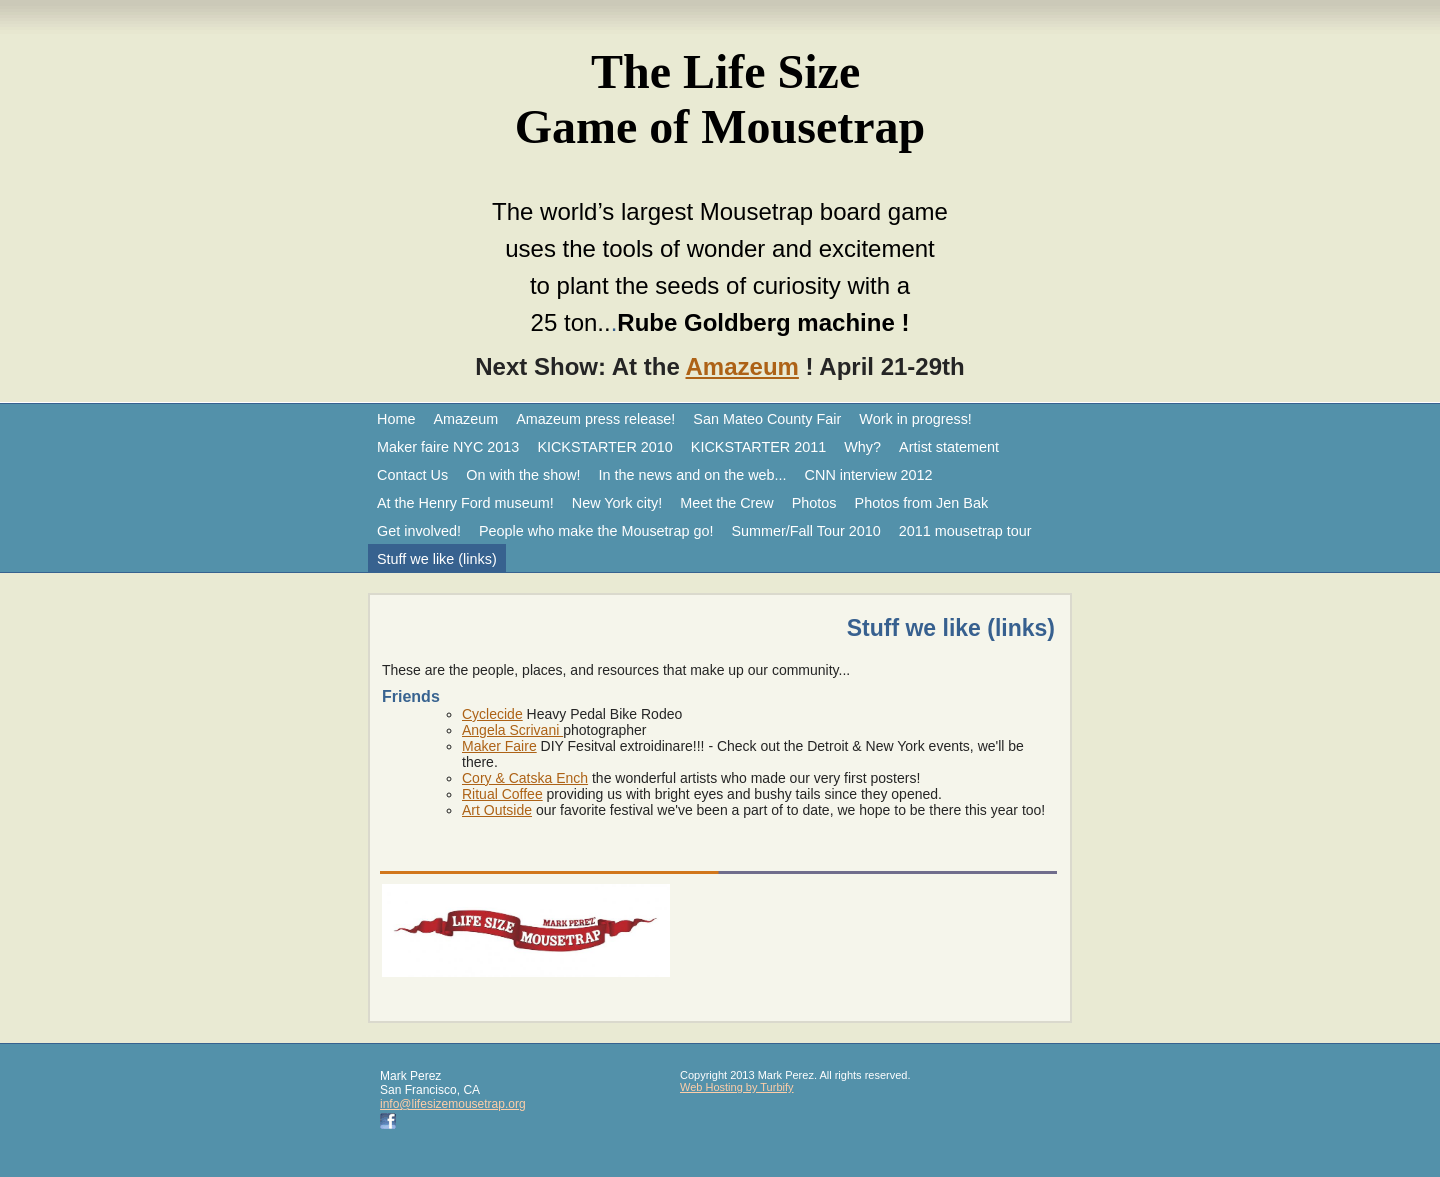 Image resolution: width=1440 pixels, height=1177 pixels. I want to click on Photos, so click(814, 503).